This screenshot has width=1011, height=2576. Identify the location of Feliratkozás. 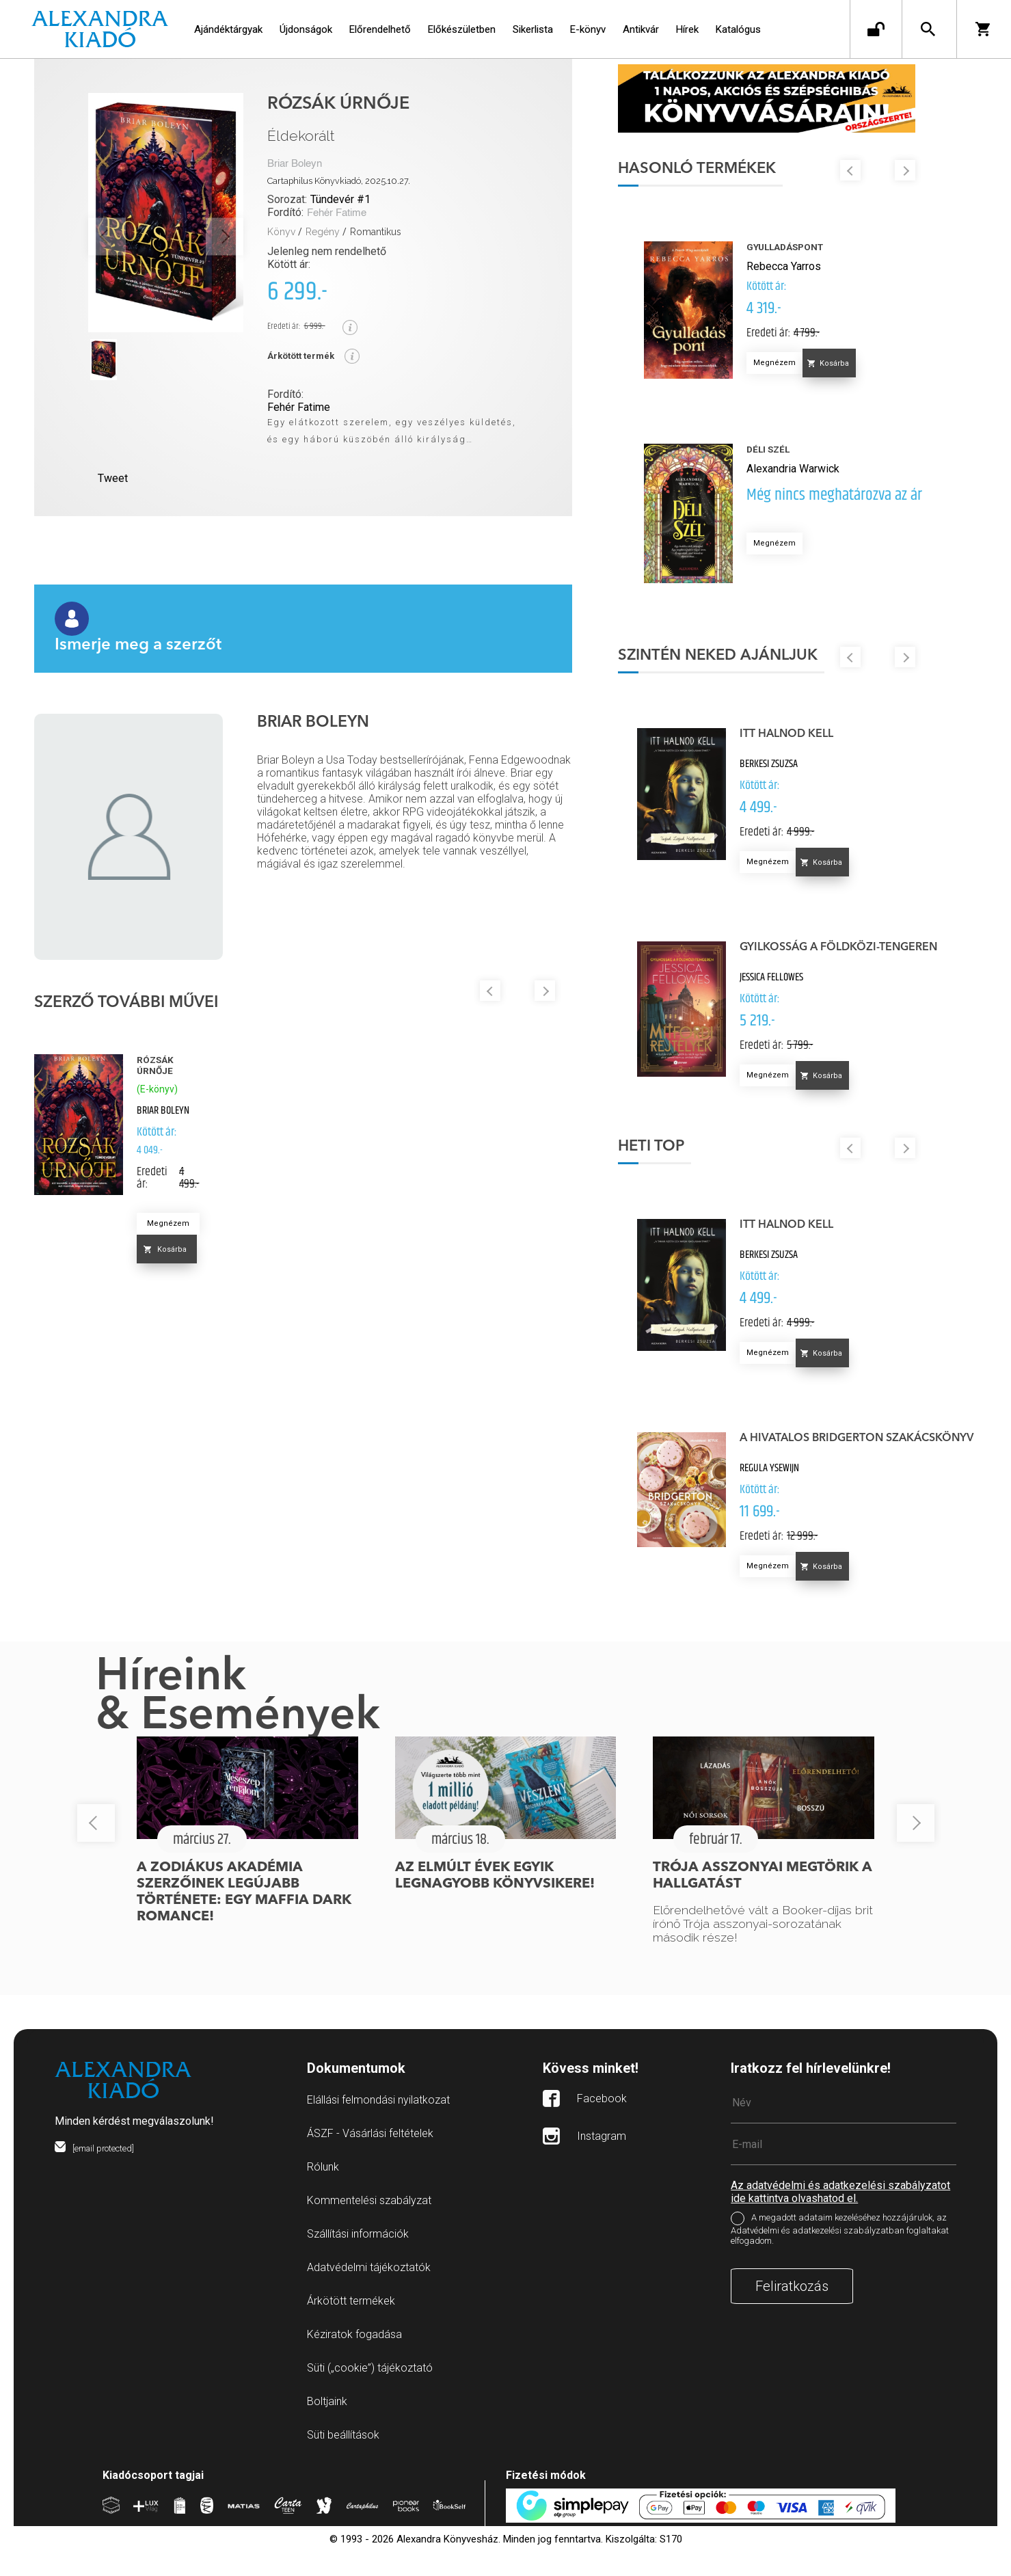
(791, 2317).